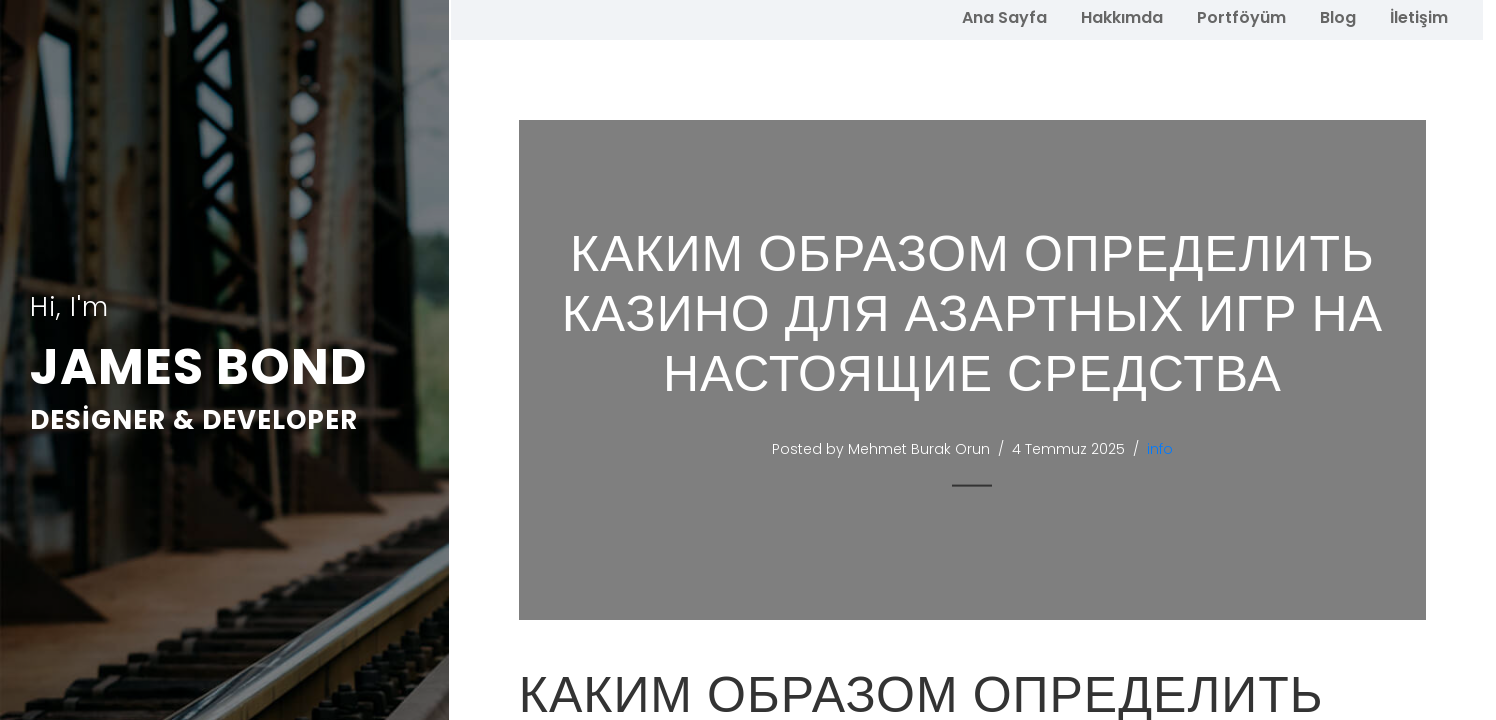  What do you see at coordinates (1419, 17) in the screenshot?
I see `İletişim` at bounding box center [1419, 17].